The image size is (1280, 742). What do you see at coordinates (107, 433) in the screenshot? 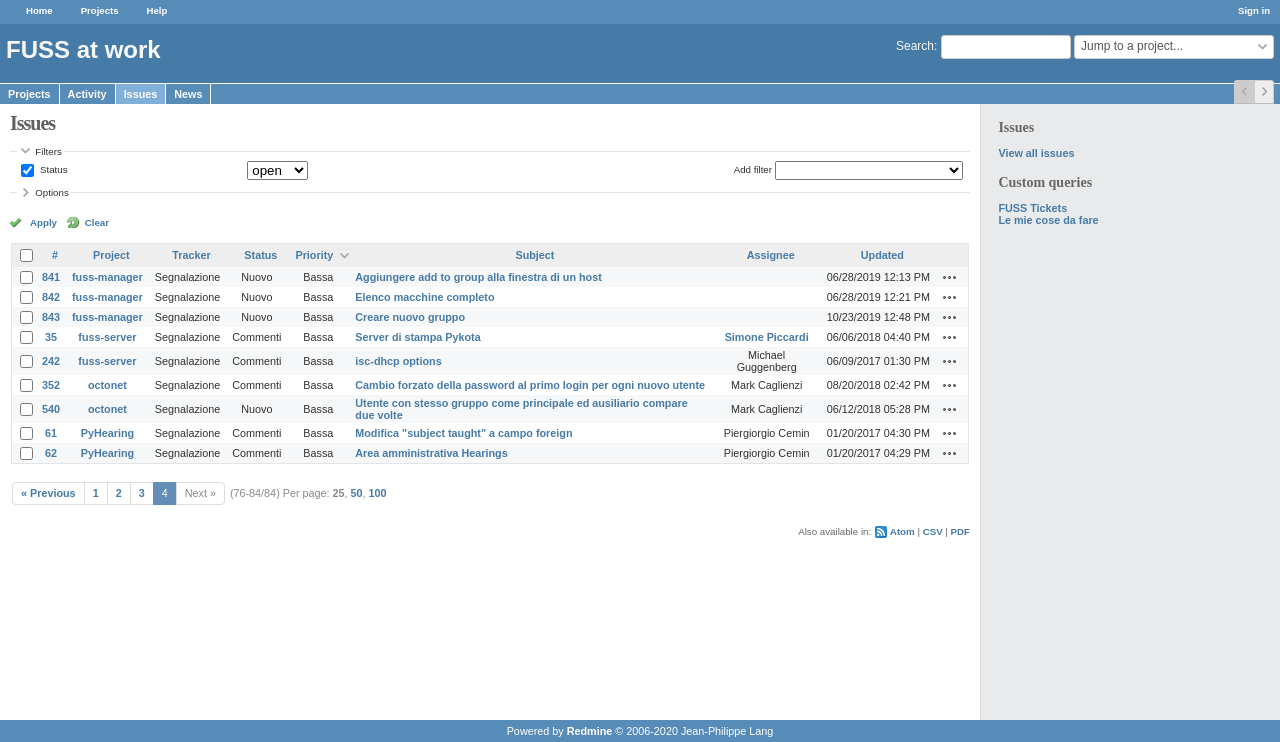
I see `PyHearing` at bounding box center [107, 433].